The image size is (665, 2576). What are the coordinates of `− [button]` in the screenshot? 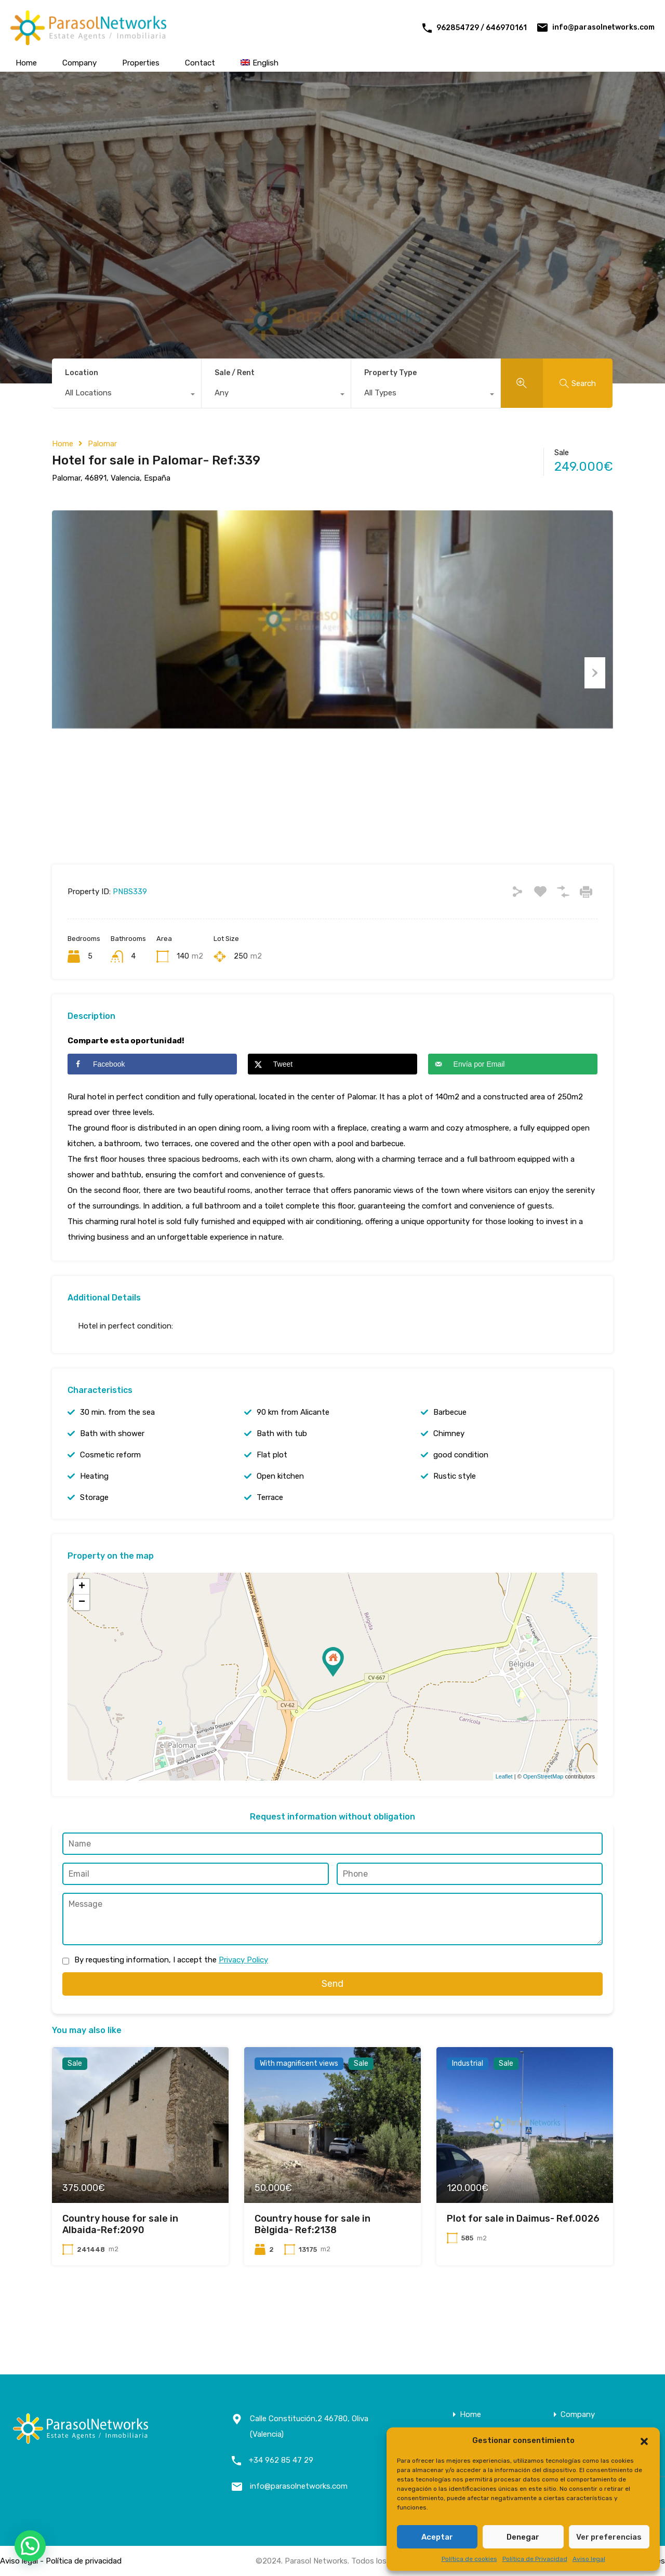 It's located at (81, 1648).